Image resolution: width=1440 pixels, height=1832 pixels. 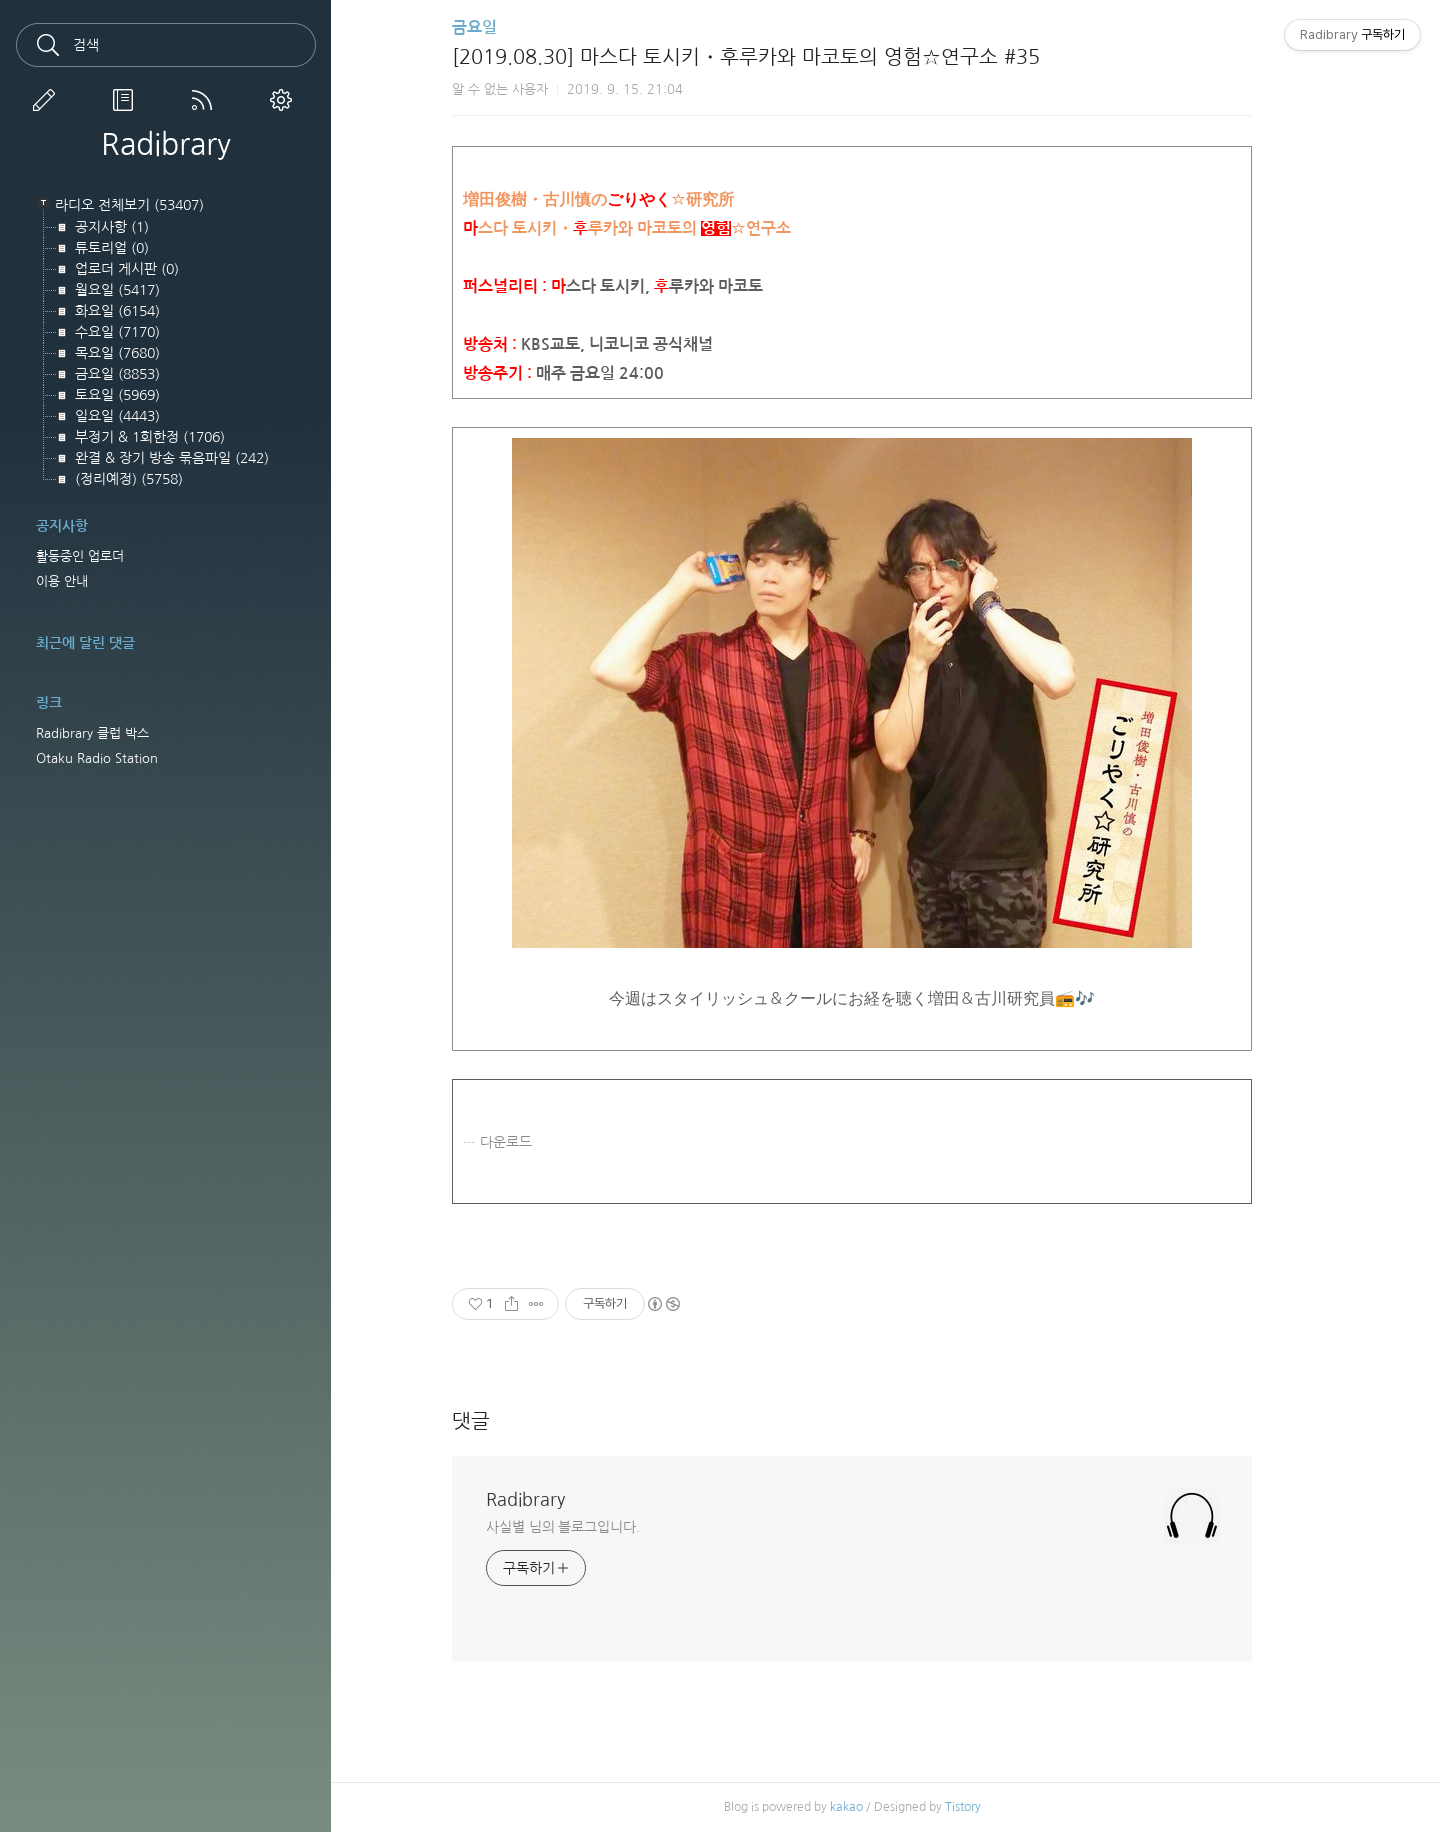 I want to click on 다운로드, so click(x=540, y=1142).